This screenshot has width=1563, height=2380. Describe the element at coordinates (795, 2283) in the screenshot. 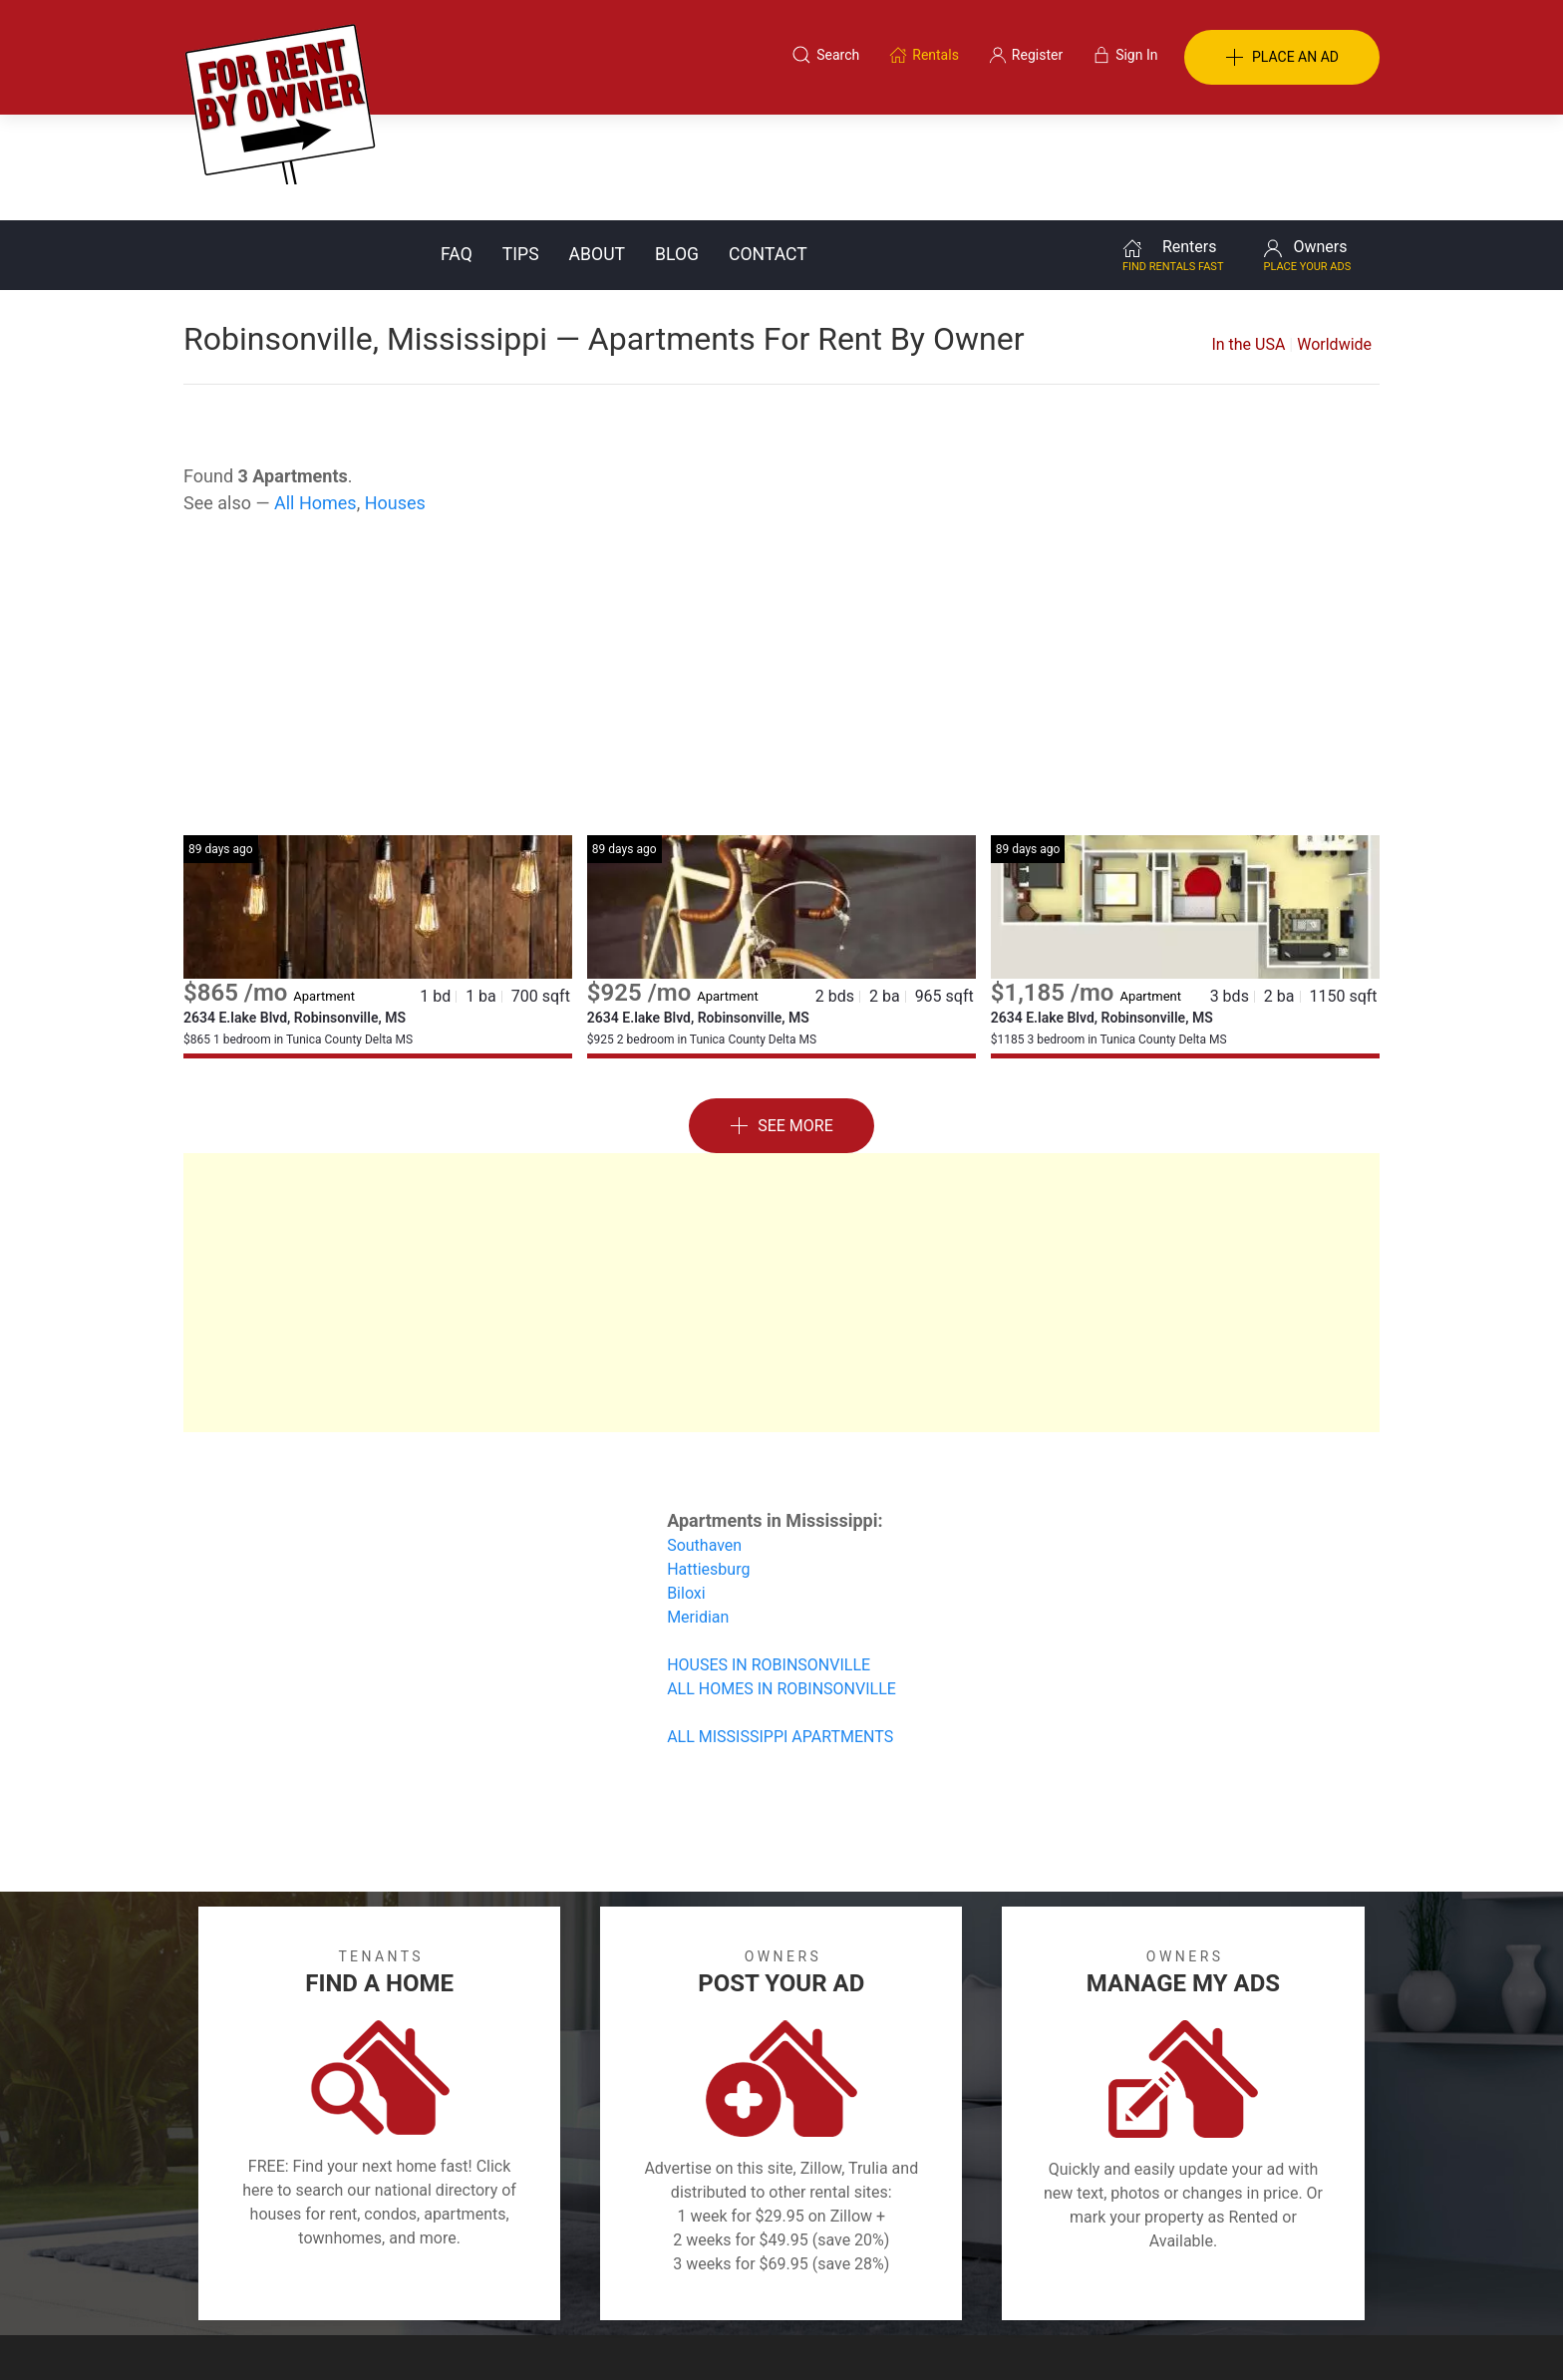

I see `Privacy` at that location.